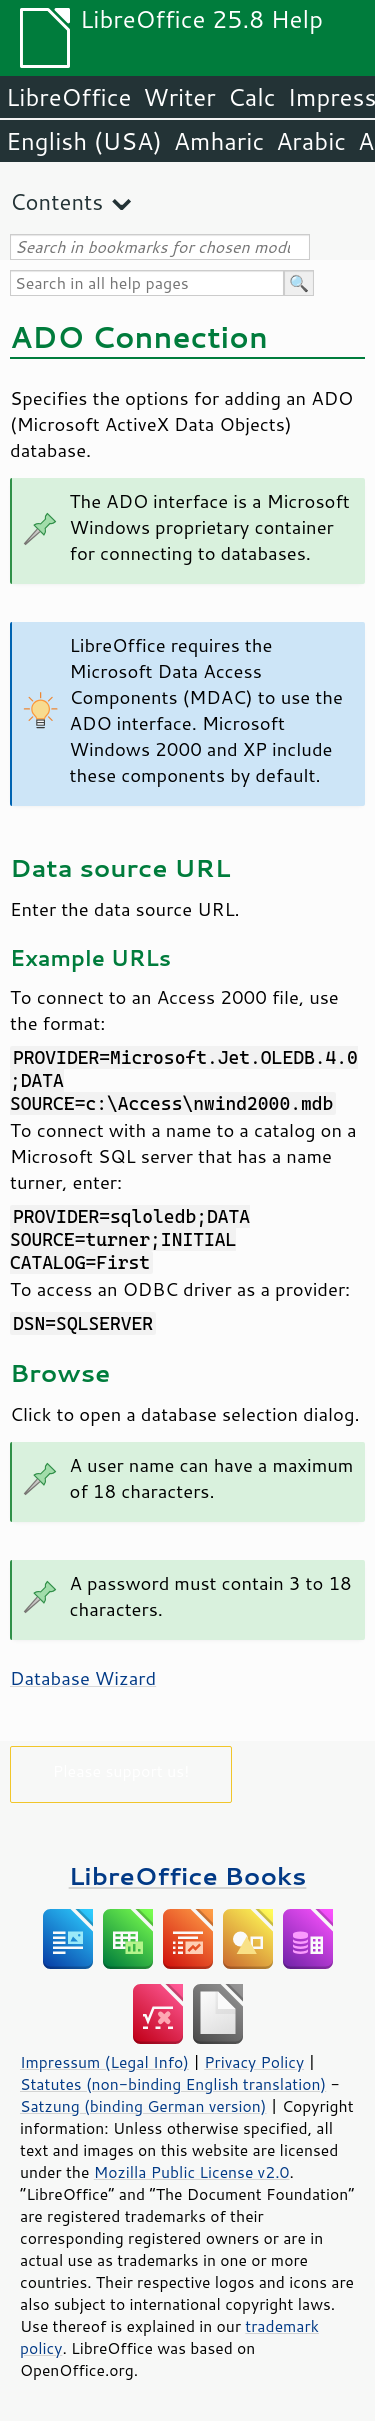  I want to click on Mozilla Public License v2.0, so click(192, 2172).